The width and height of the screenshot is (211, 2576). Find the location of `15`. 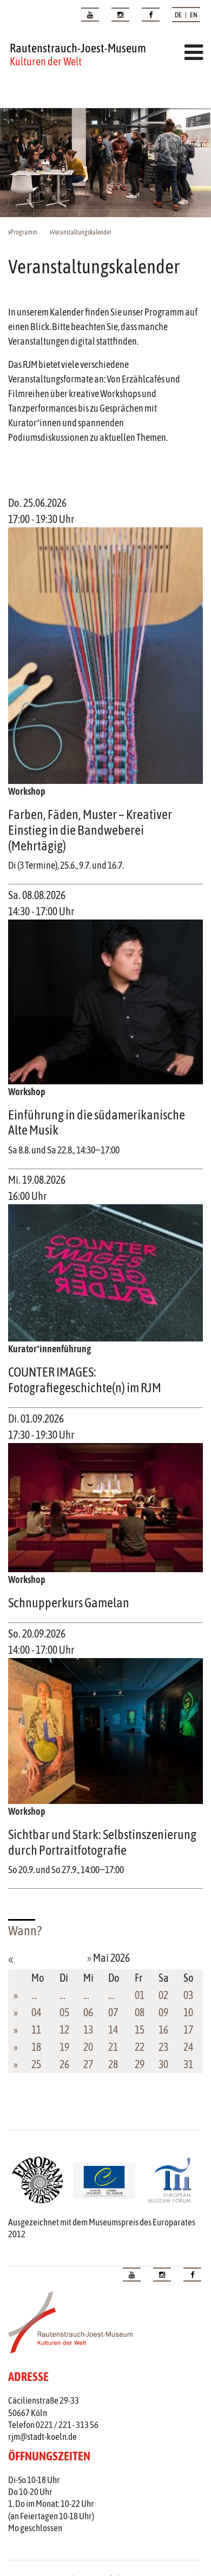

15 is located at coordinates (139, 2029).